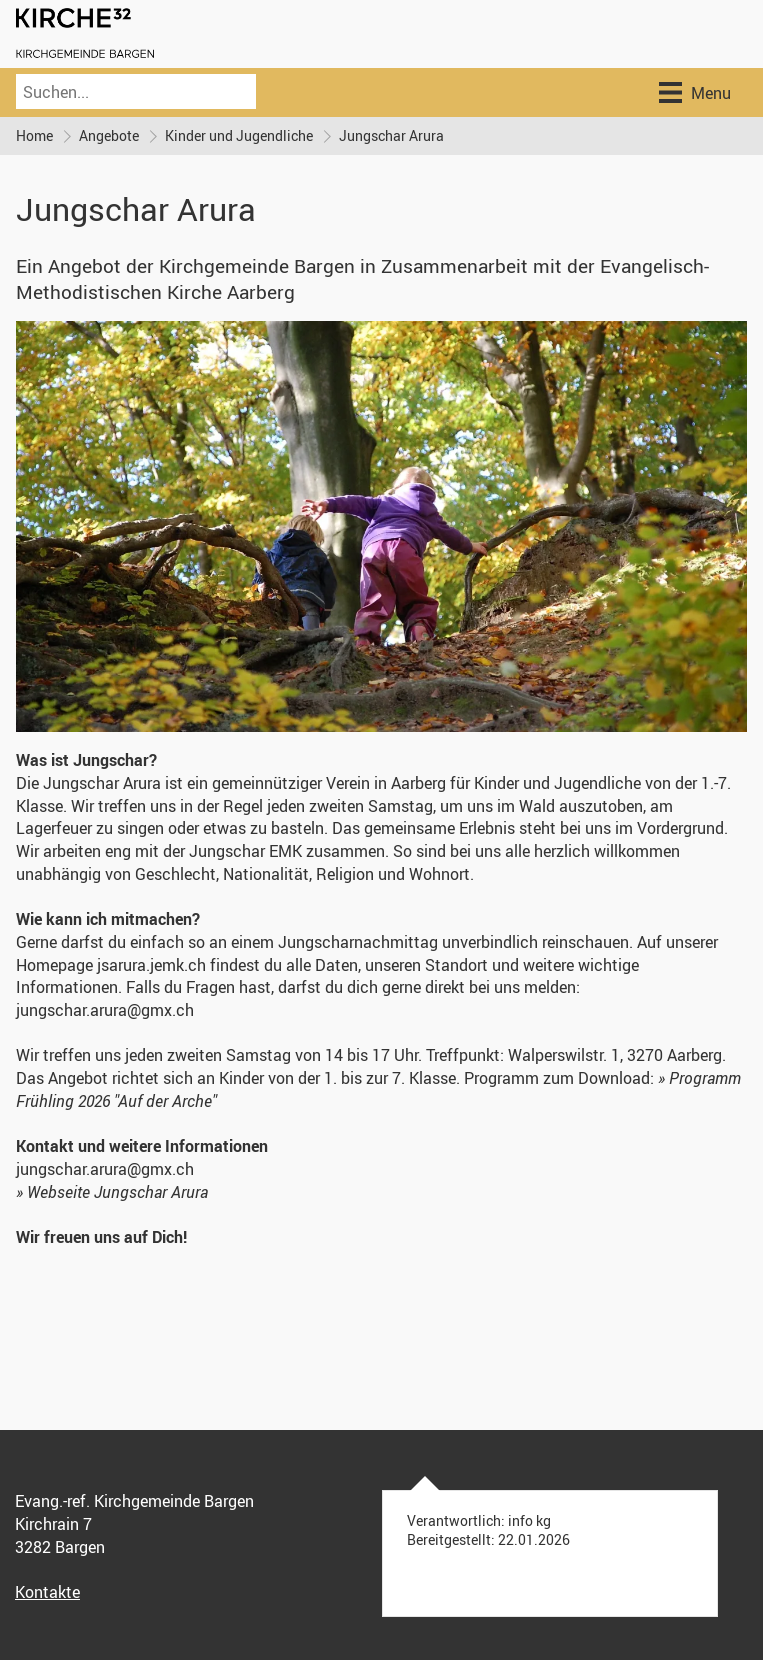 This screenshot has width=763, height=1660. Describe the element at coordinates (239, 135) in the screenshot. I see `Kinder und Jugendliche` at that location.